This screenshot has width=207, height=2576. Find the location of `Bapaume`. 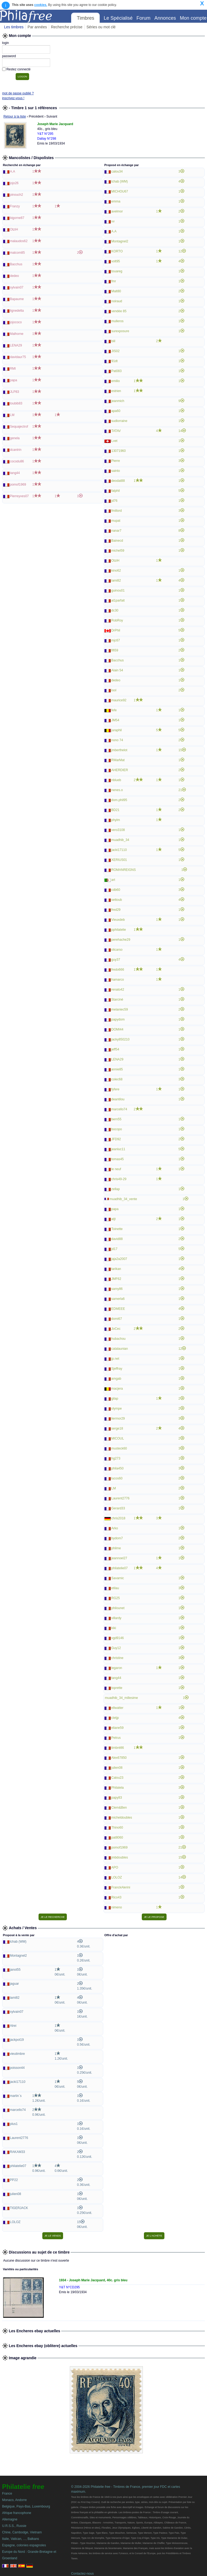

Bapaume is located at coordinates (17, 299).